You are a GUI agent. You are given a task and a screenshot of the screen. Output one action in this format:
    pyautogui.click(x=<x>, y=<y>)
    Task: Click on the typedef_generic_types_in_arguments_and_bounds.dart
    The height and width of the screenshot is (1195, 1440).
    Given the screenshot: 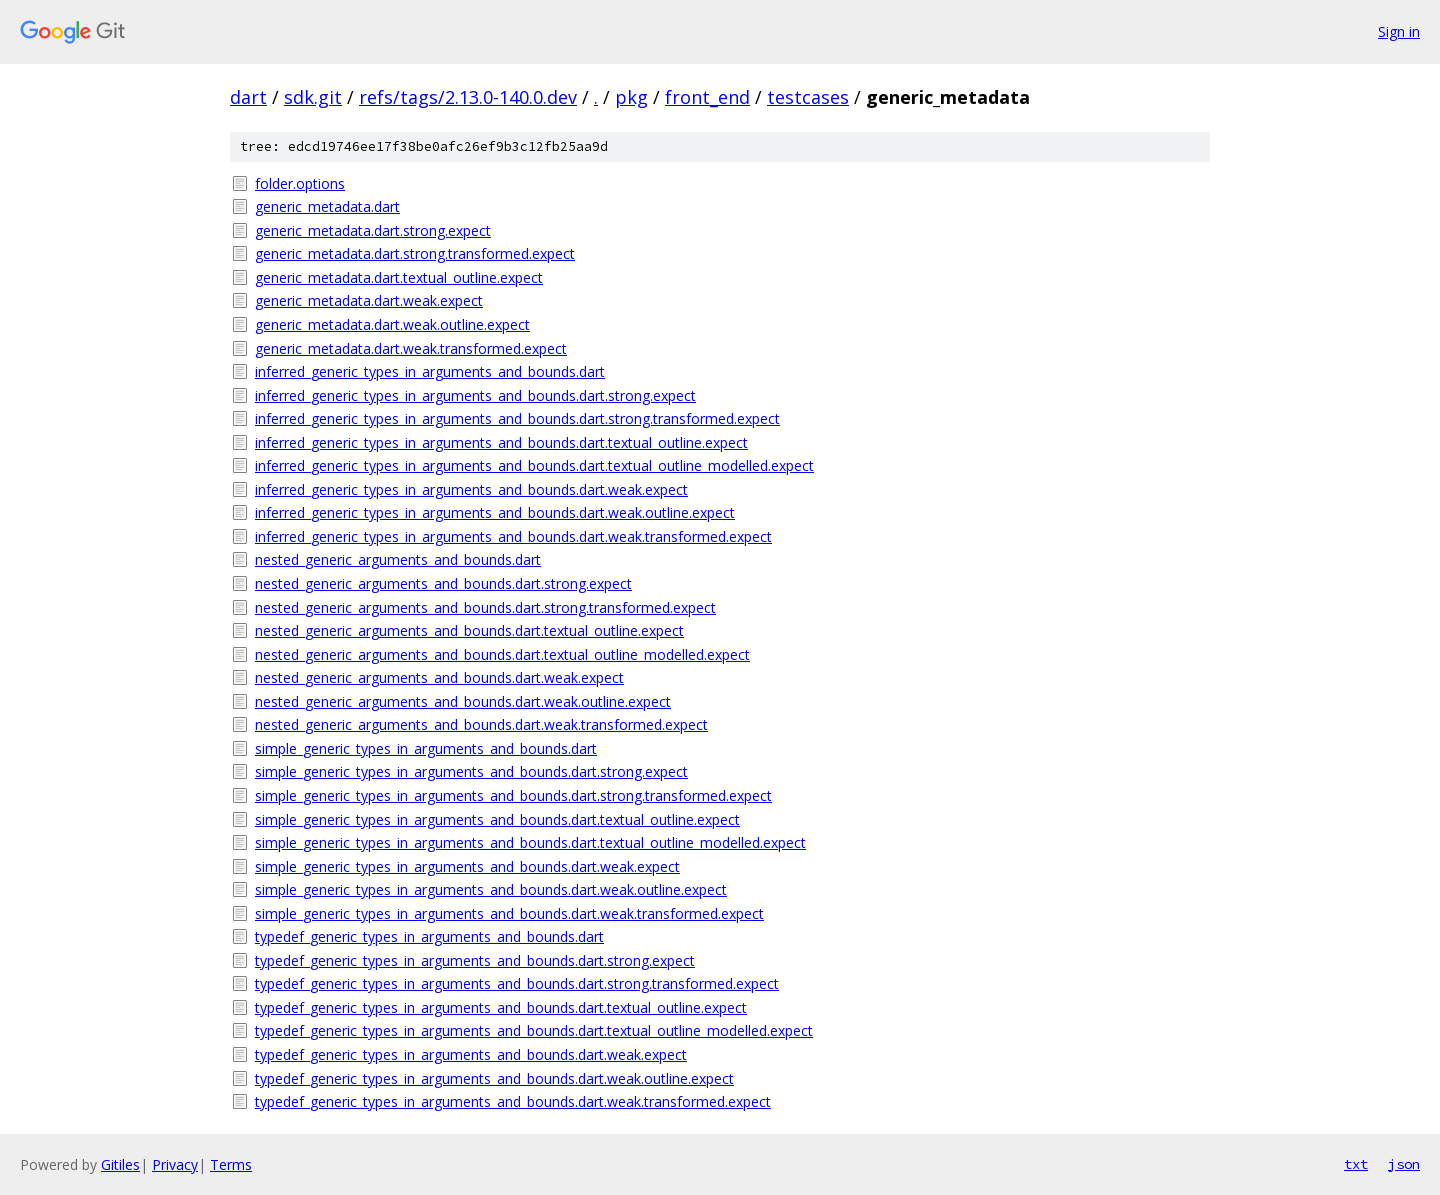 What is the action you would take?
    pyautogui.click(x=429, y=936)
    